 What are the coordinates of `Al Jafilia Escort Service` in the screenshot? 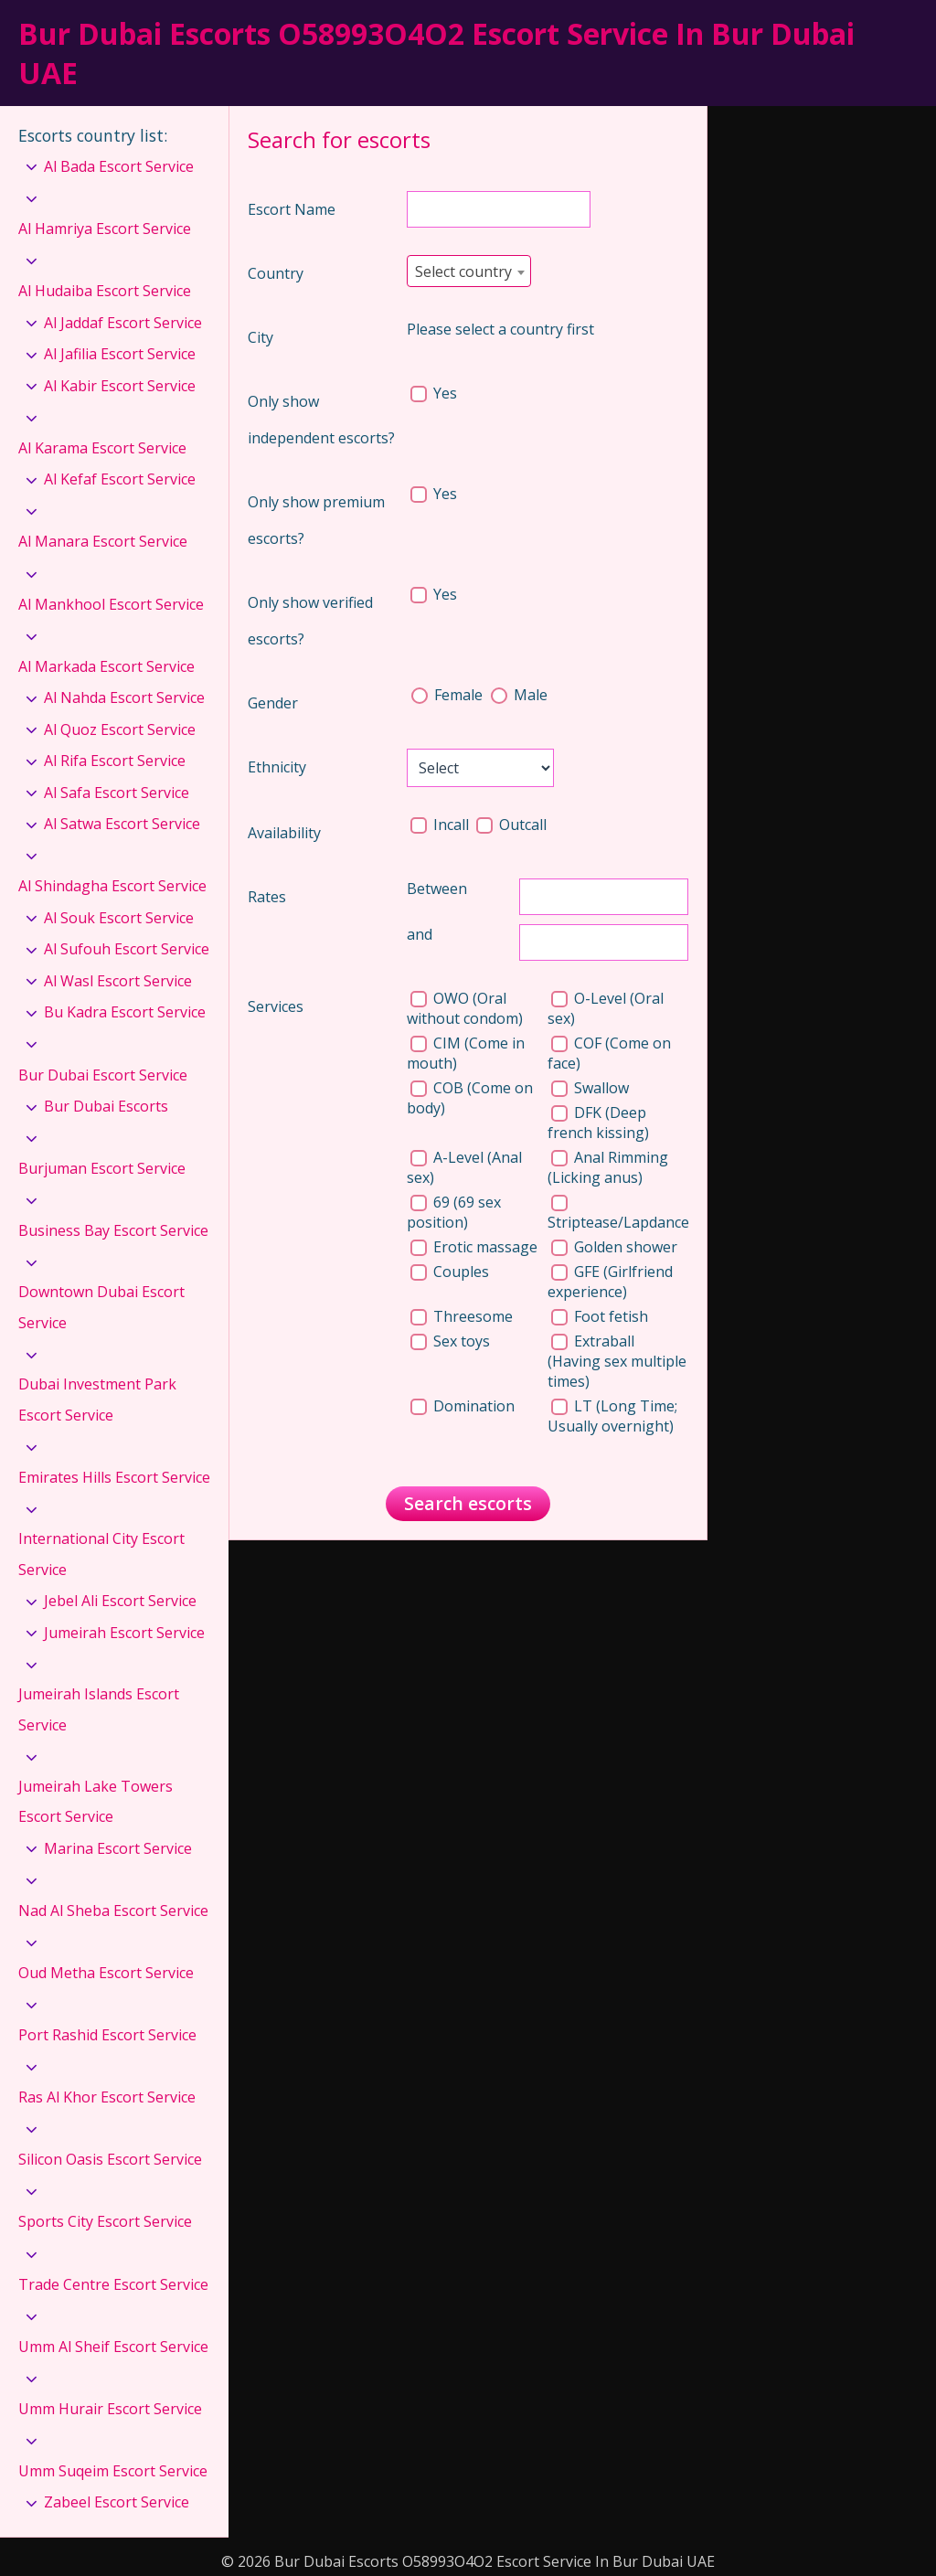 It's located at (120, 354).